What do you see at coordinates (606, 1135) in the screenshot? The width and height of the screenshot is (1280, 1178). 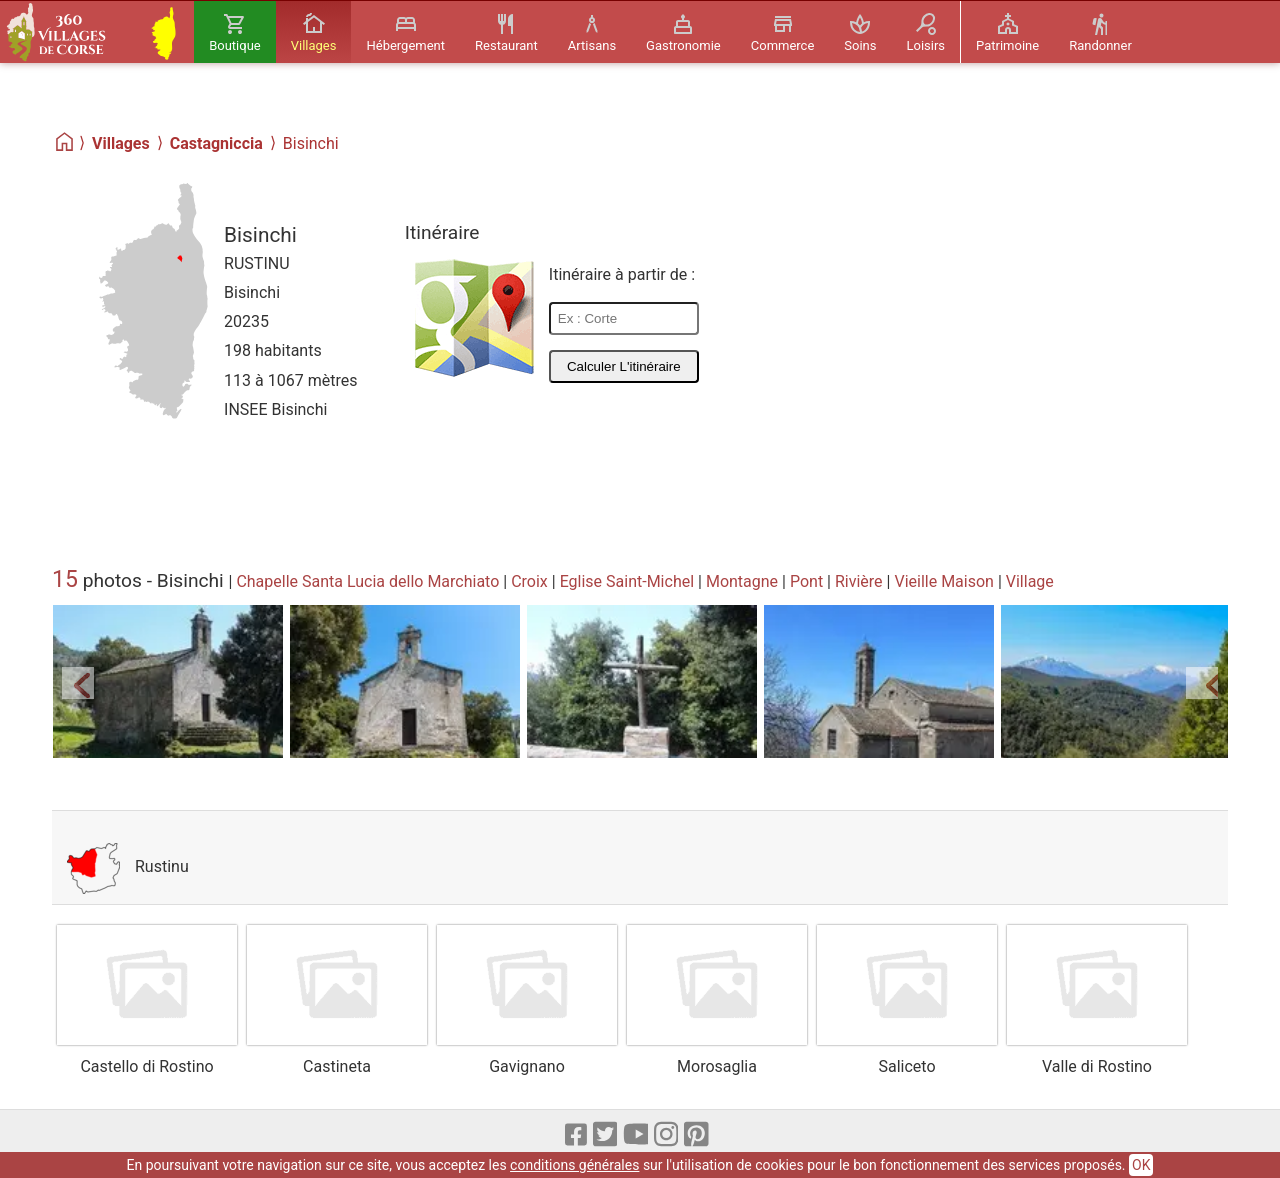 I see `[X]` at bounding box center [606, 1135].